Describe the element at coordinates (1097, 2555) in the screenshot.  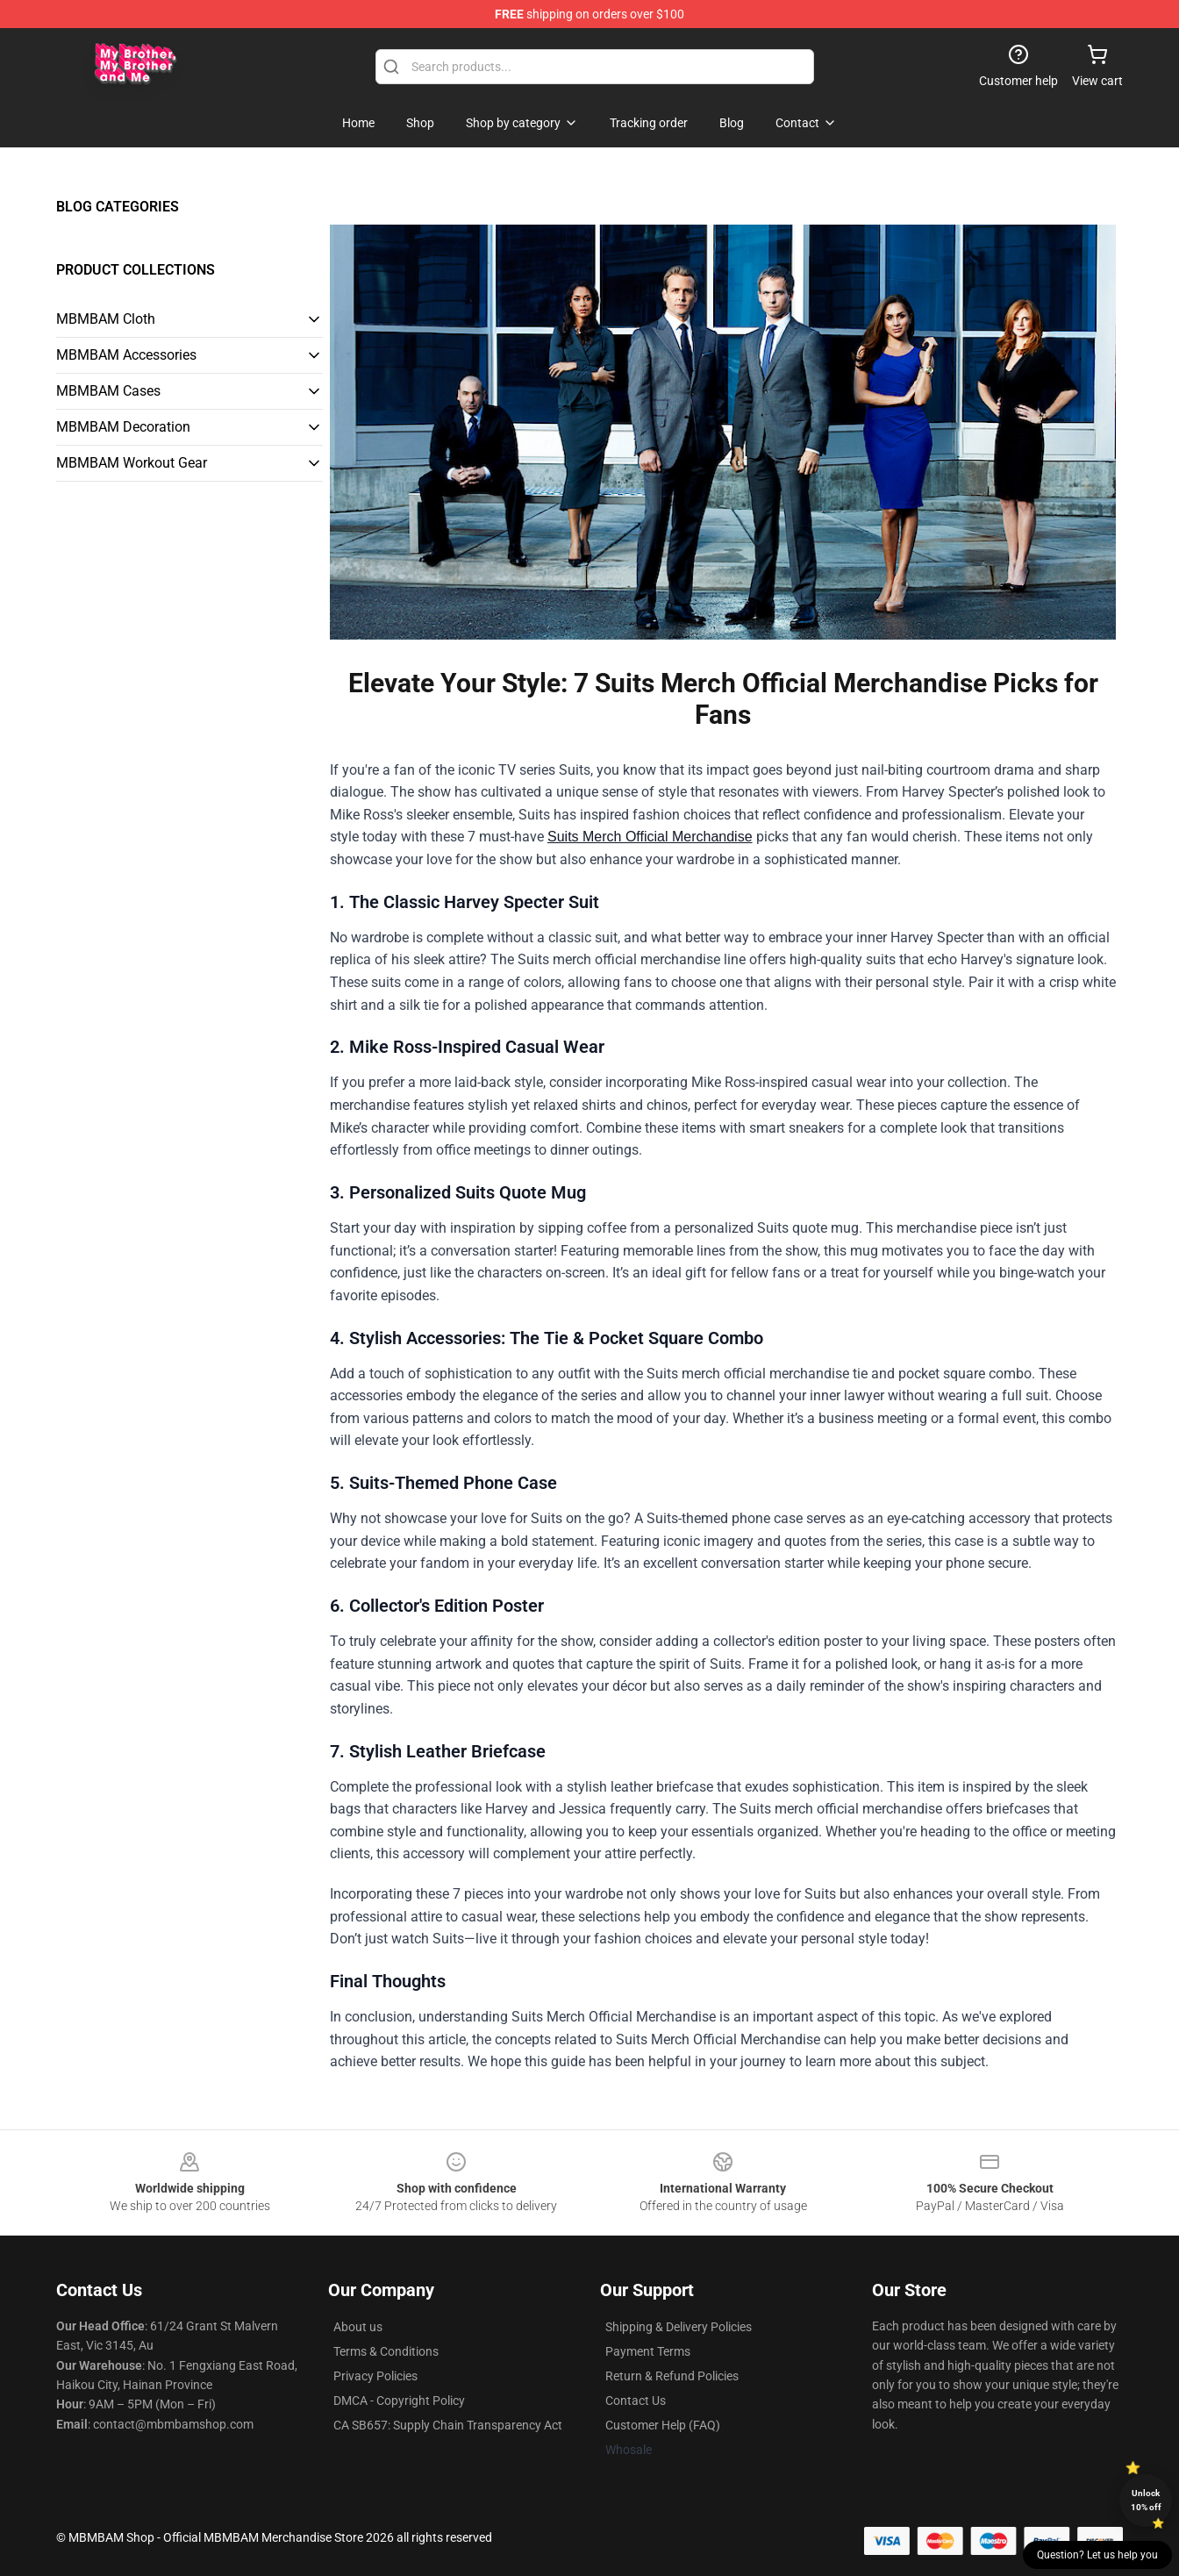
I see `Question? Let us help you [button]` at that location.